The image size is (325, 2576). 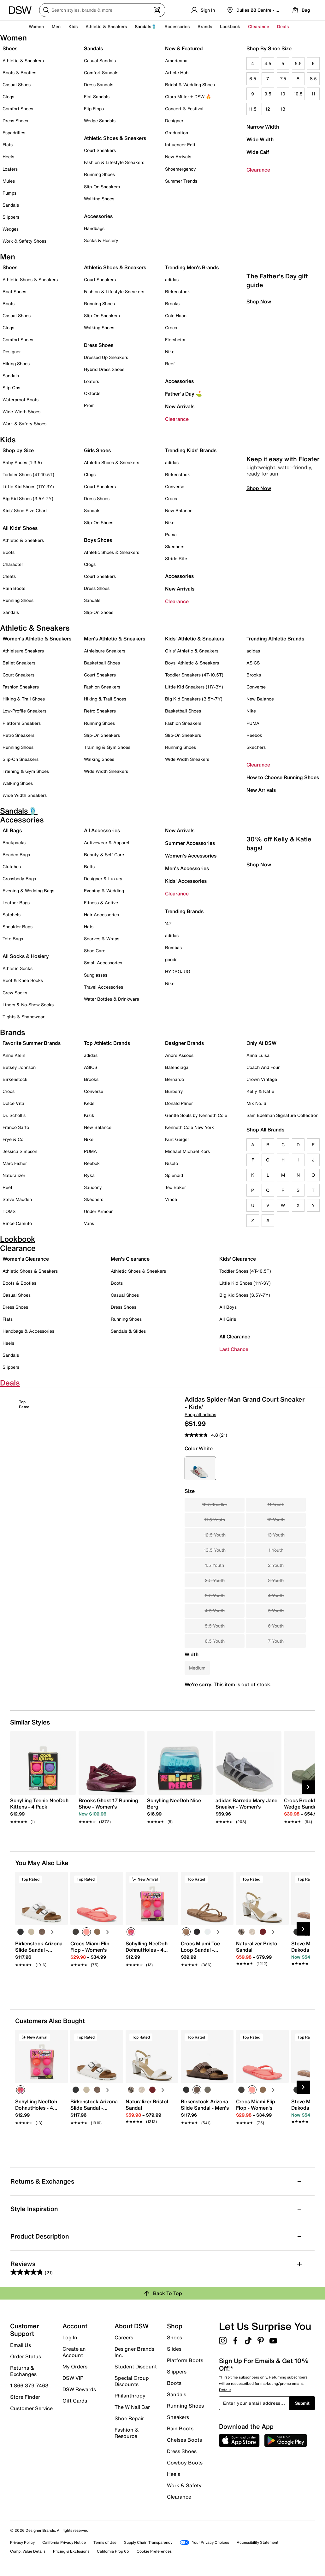 What do you see at coordinates (257, 152) in the screenshot?
I see `Wide Calf` at bounding box center [257, 152].